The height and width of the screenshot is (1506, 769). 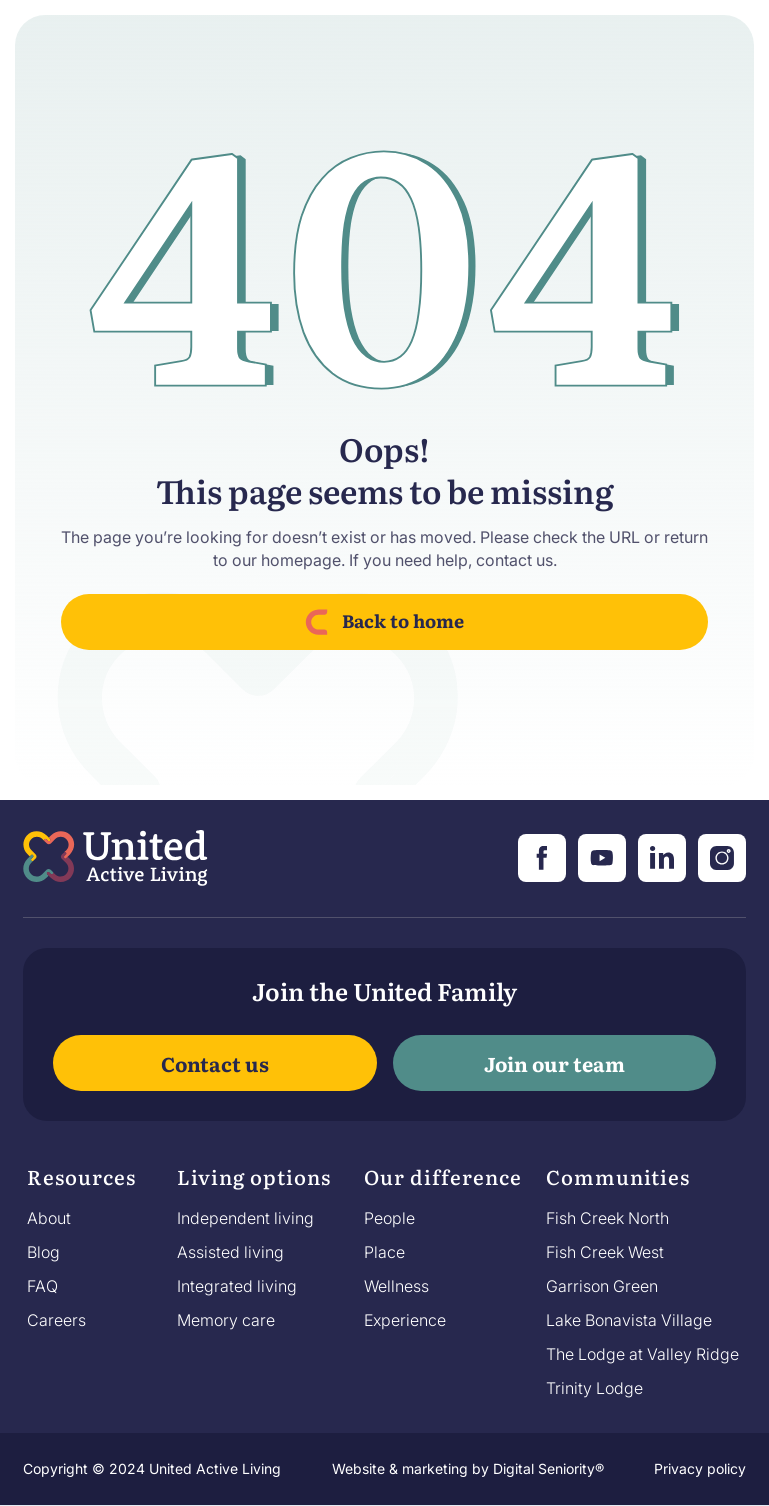 What do you see at coordinates (384, 1252) in the screenshot?
I see `Place` at bounding box center [384, 1252].